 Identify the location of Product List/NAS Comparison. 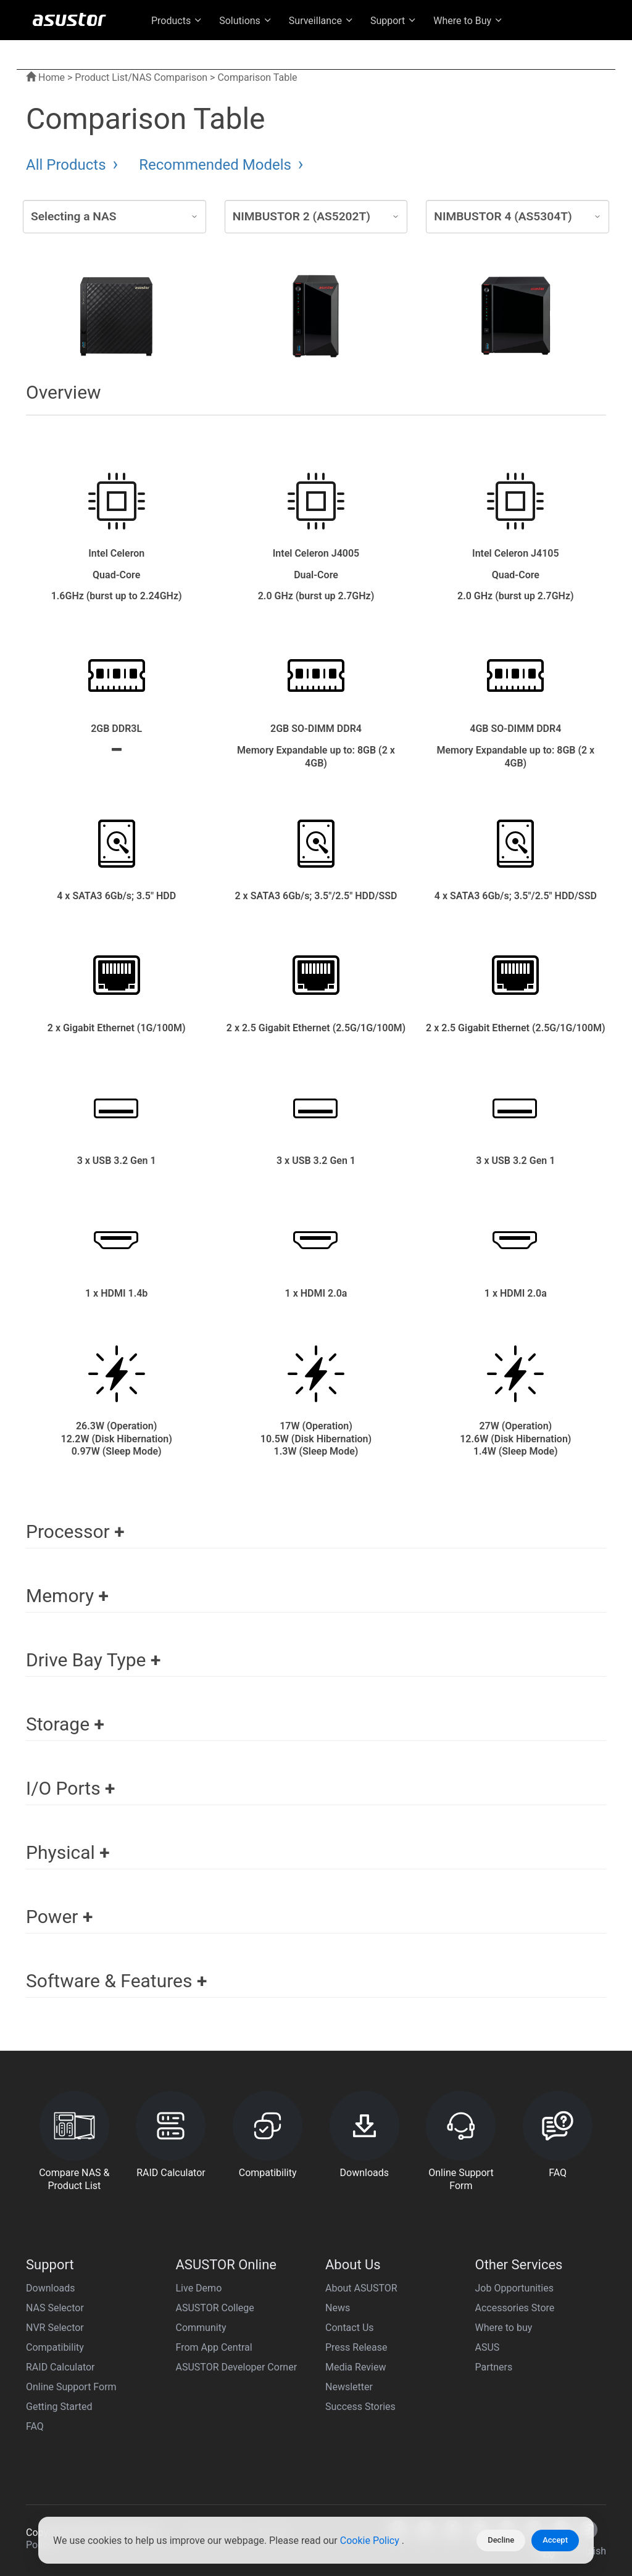
(141, 77).